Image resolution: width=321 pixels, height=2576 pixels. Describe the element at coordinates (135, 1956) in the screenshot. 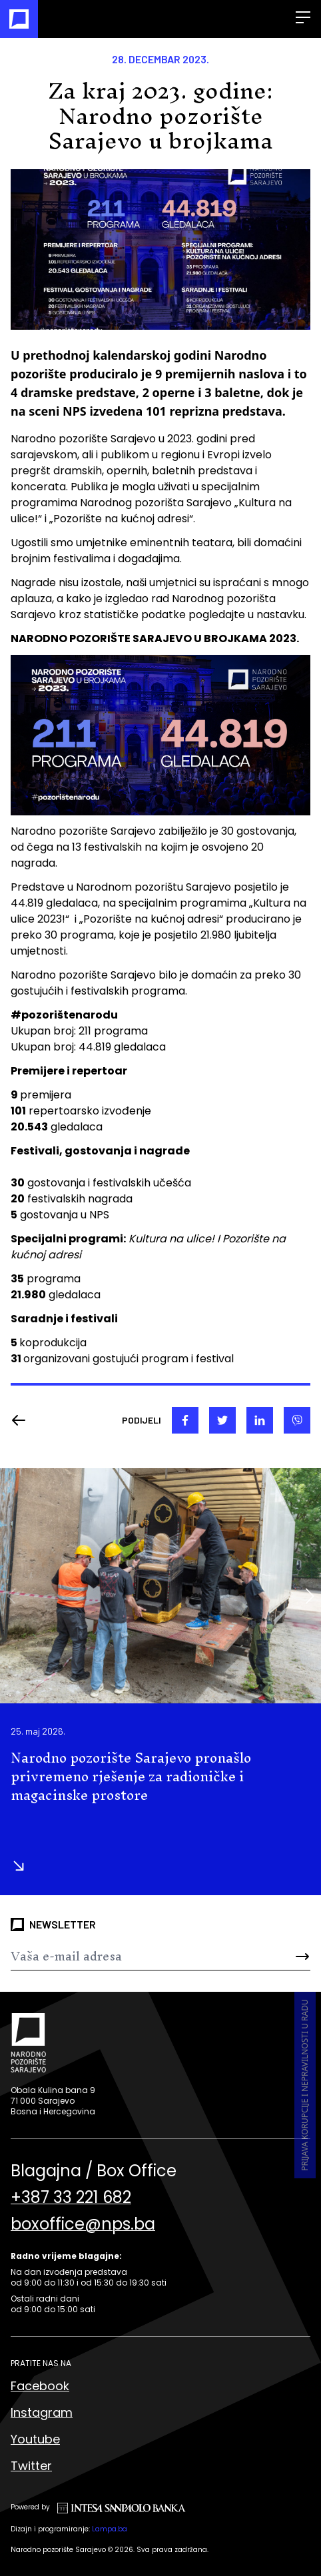

I see `[Newsletter]` at that location.